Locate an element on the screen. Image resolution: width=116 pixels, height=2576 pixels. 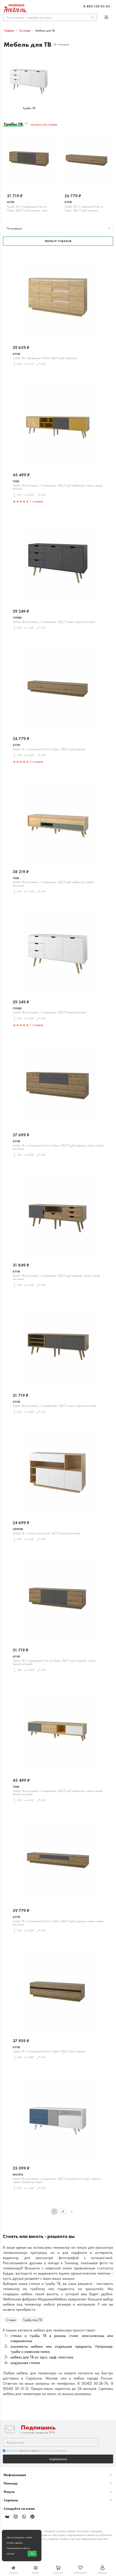
2 отзывов is located at coordinates (36, 762).